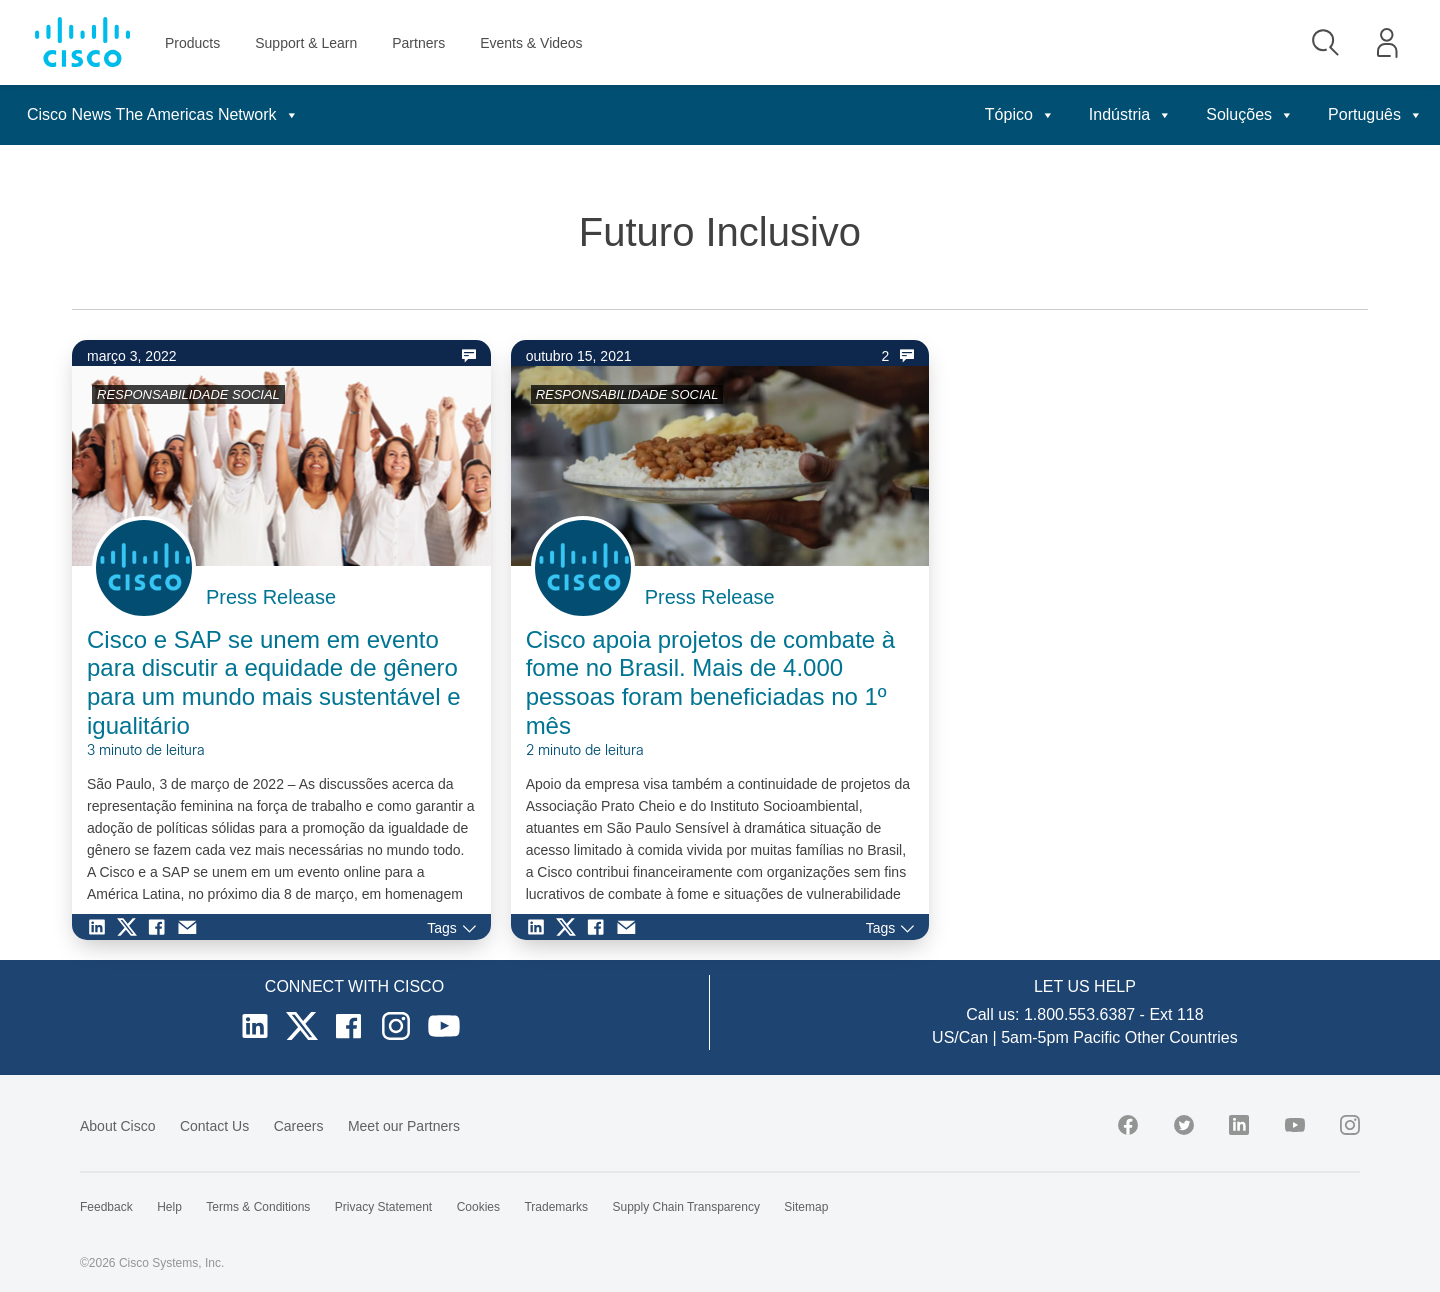 This screenshot has height=1292, width=1440. I want to click on Press Release, so click(271, 597).